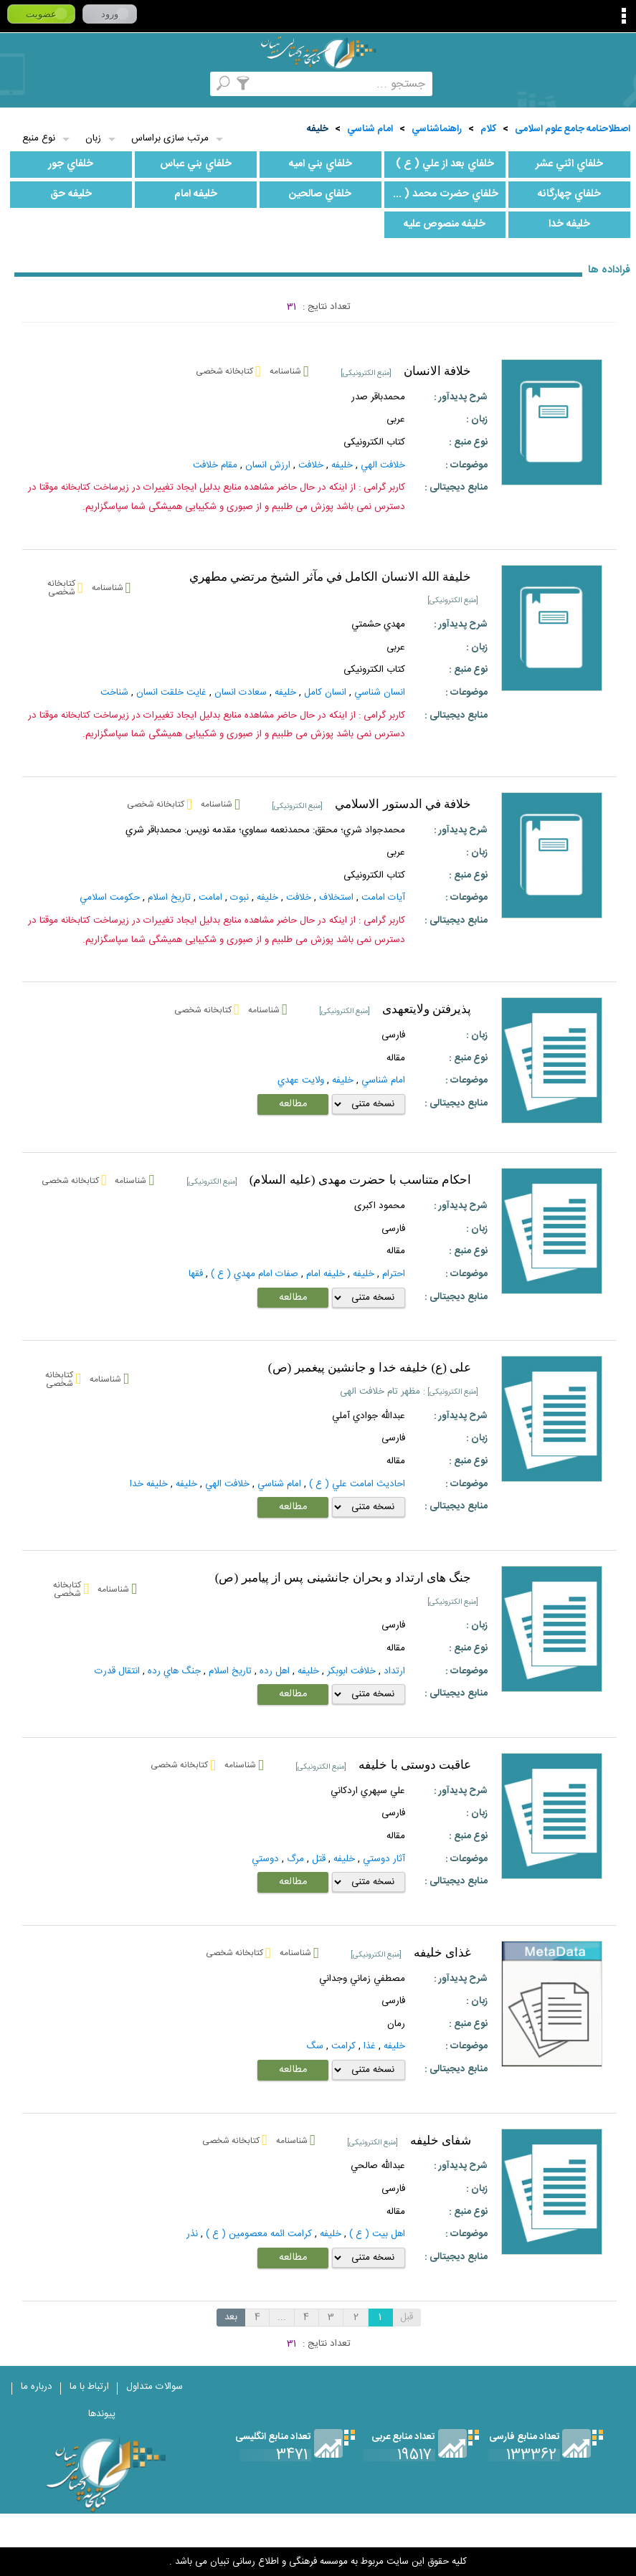 Image resolution: width=636 pixels, height=2576 pixels. Describe the element at coordinates (383, 898) in the screenshot. I see `آيات امامت` at that location.